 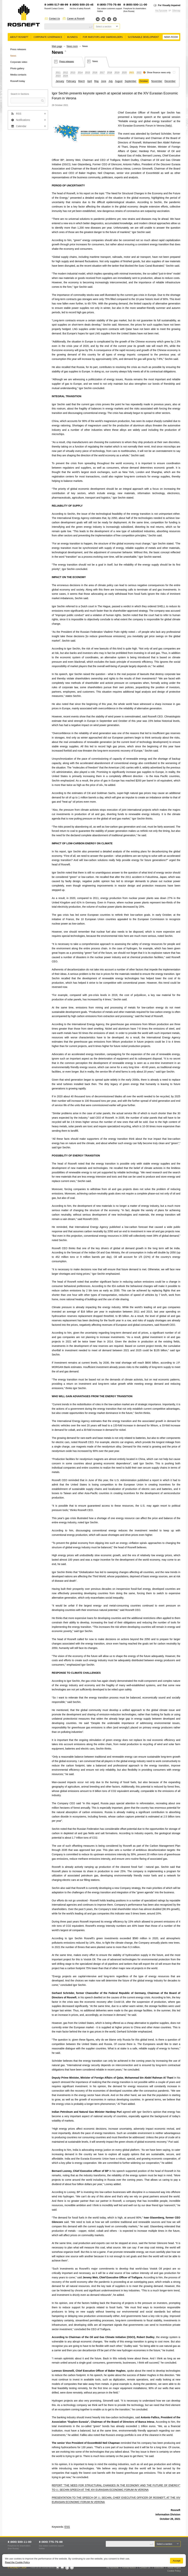 I want to click on 2021, so click(x=131, y=72).